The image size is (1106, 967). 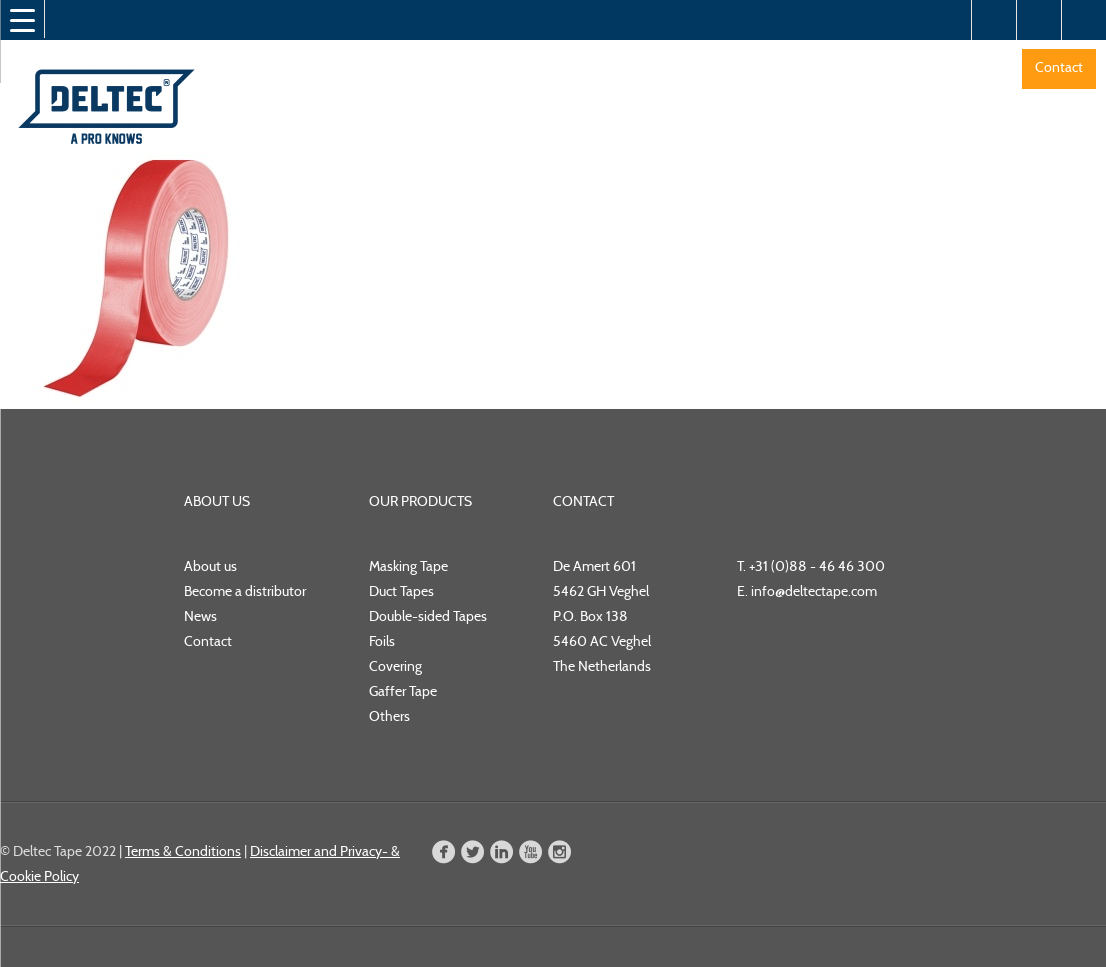 What do you see at coordinates (408, 566) in the screenshot?
I see `Masking Tape` at bounding box center [408, 566].